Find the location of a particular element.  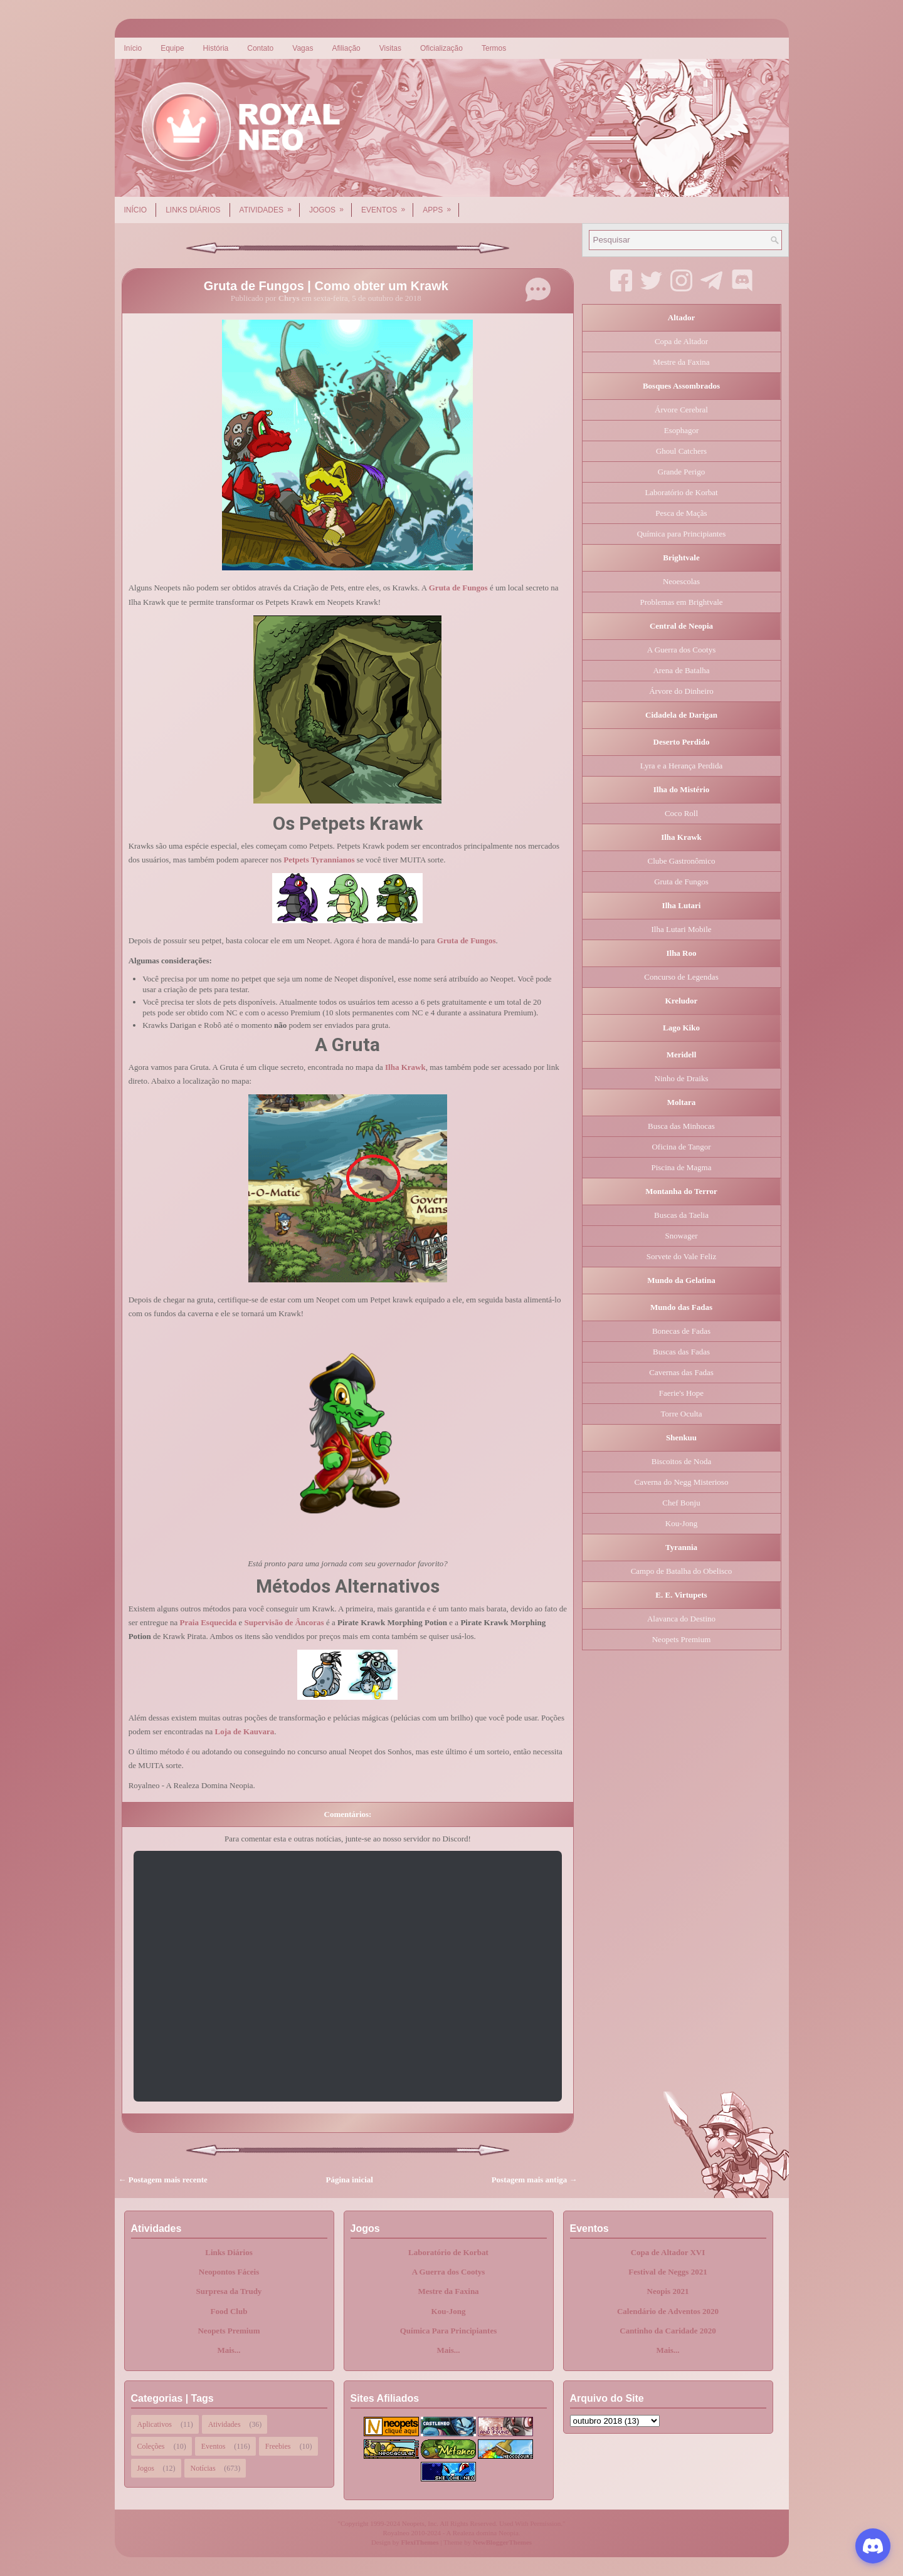

Oficialização is located at coordinates (441, 48).